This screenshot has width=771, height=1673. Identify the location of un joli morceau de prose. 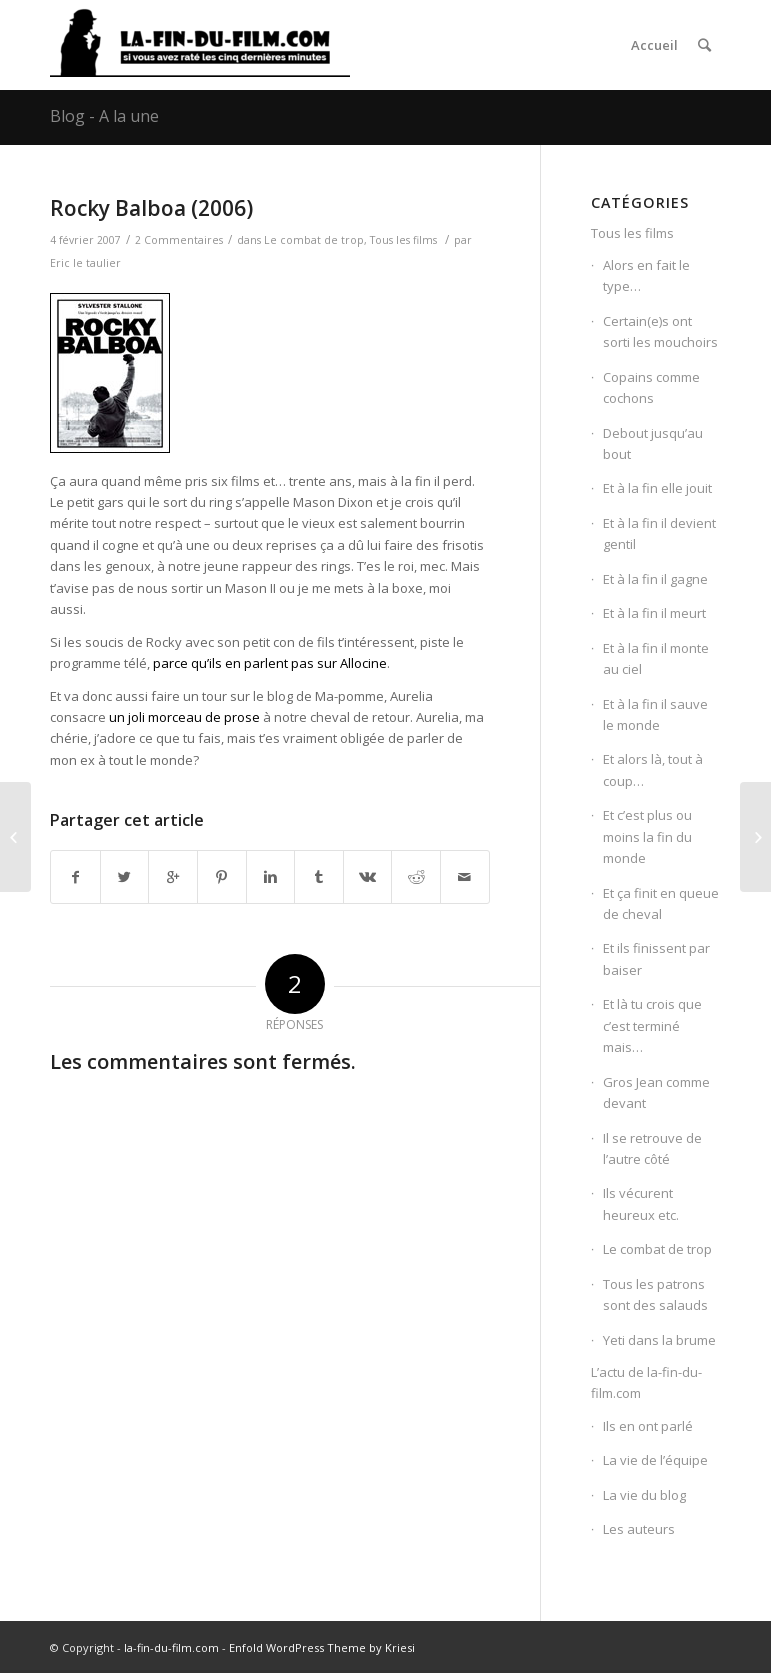
(184, 717).